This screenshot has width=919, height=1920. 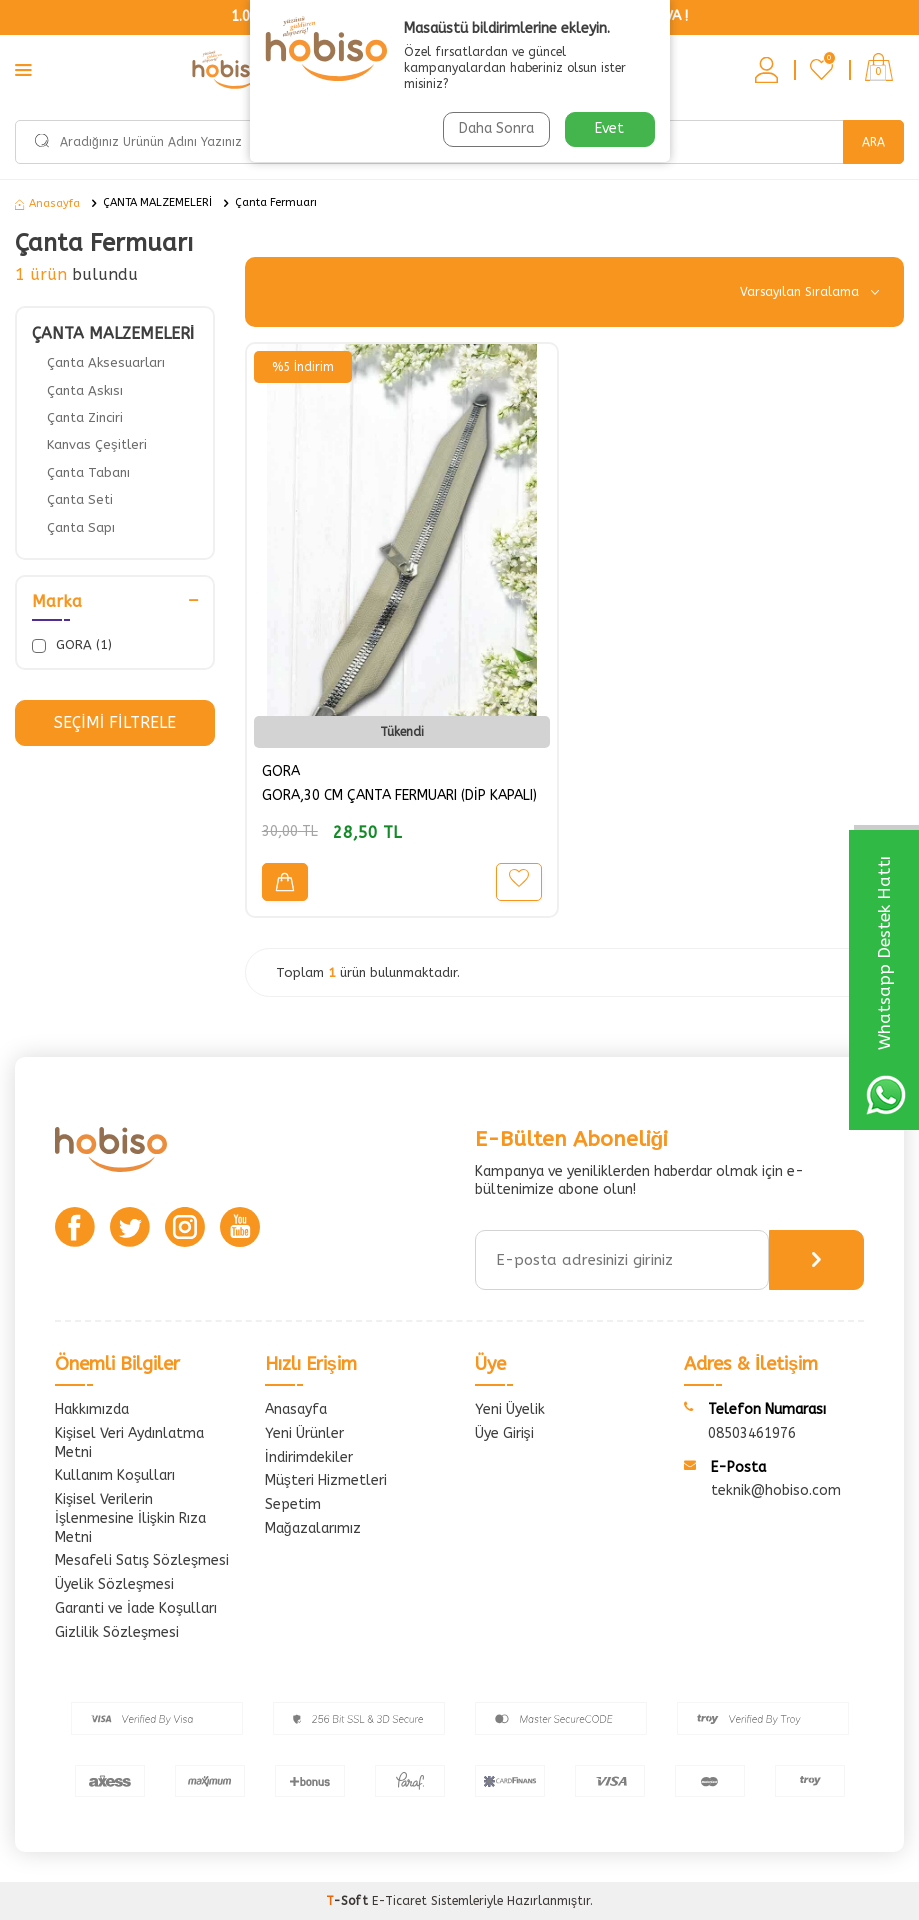 I want to click on Kanvas Çeşitleri, so click(x=97, y=444).